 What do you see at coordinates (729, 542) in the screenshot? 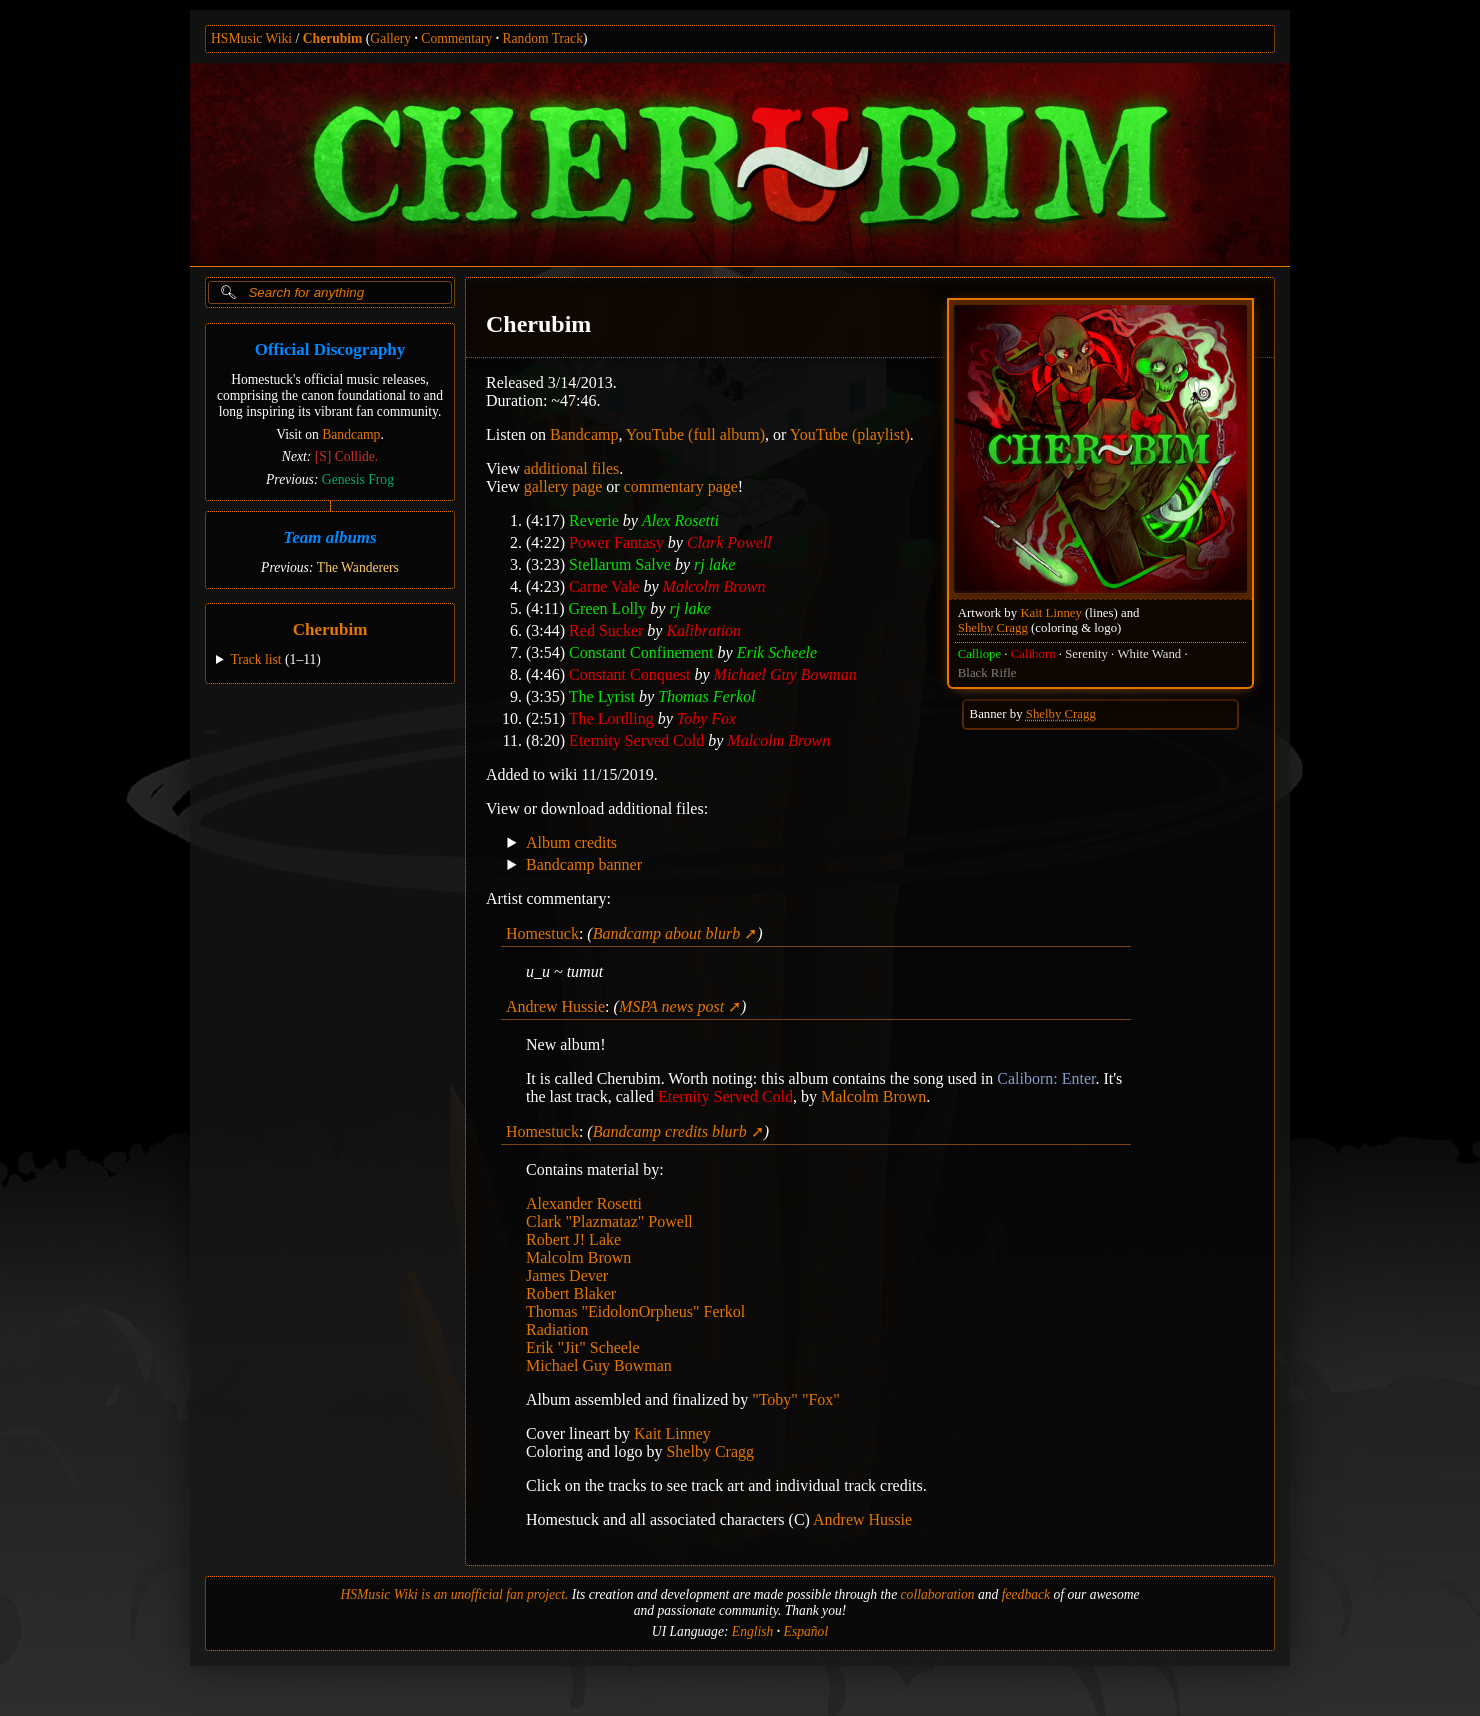
I see `Clark Powell` at bounding box center [729, 542].